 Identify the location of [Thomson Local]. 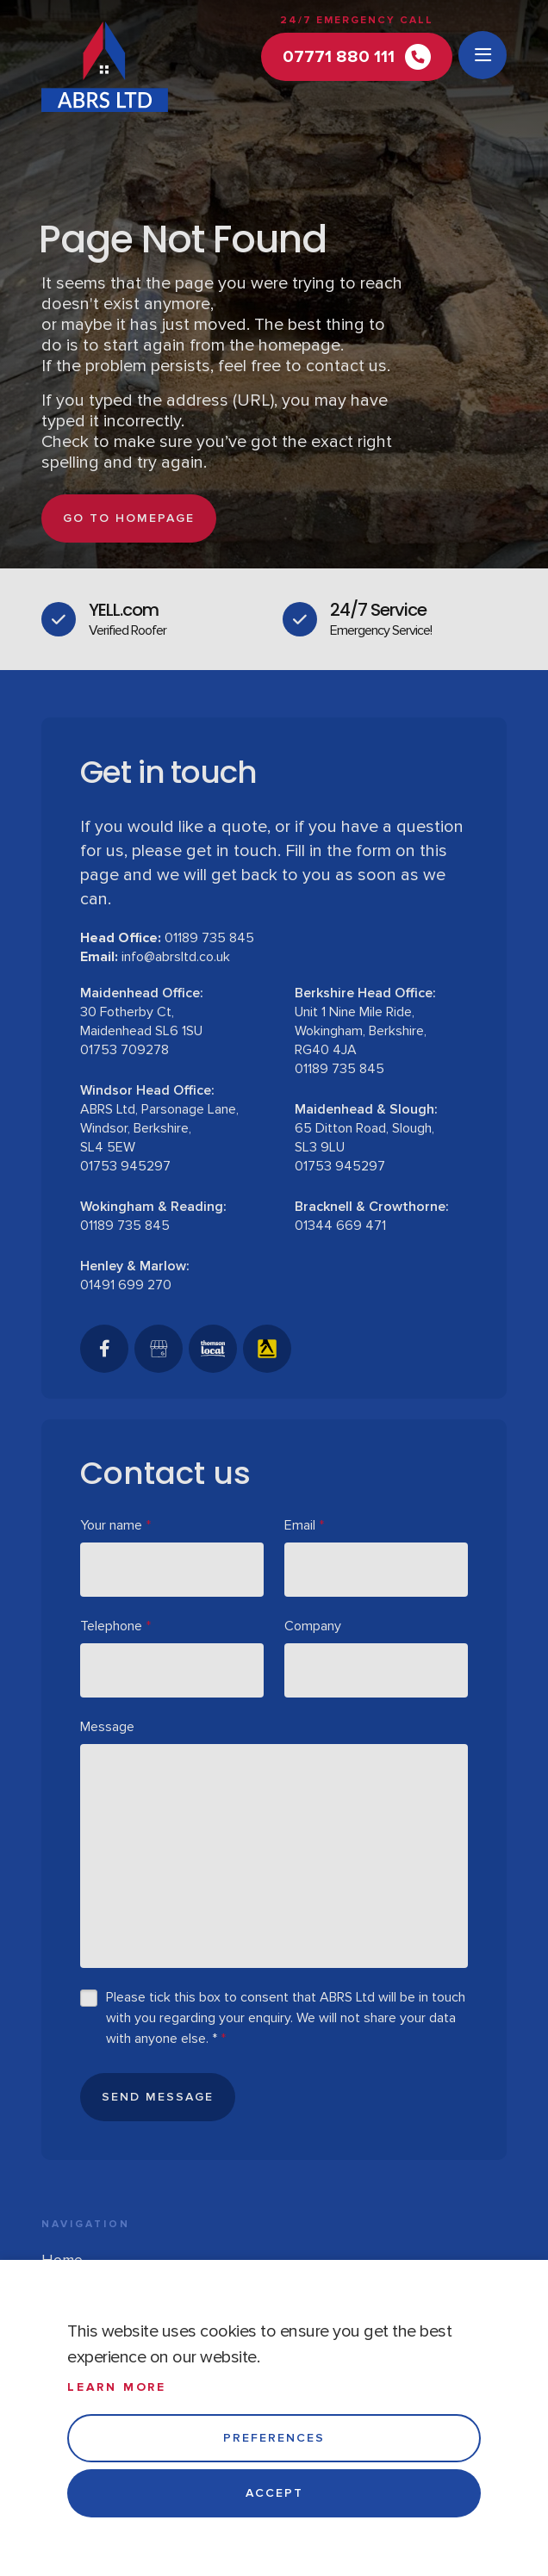
(213, 1349).